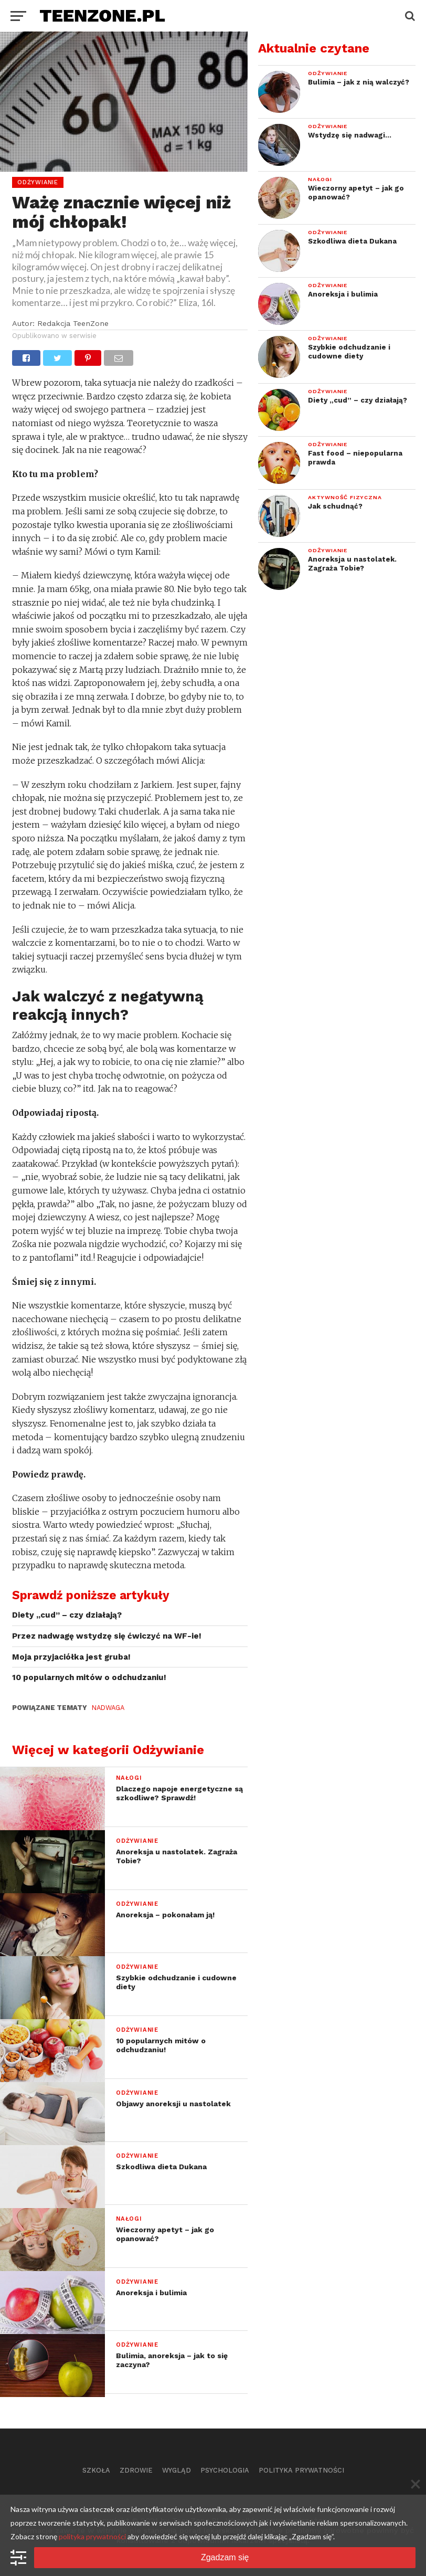 This screenshot has width=426, height=2576. I want to click on Diety „cud” – czy działają?, so click(67, 1615).